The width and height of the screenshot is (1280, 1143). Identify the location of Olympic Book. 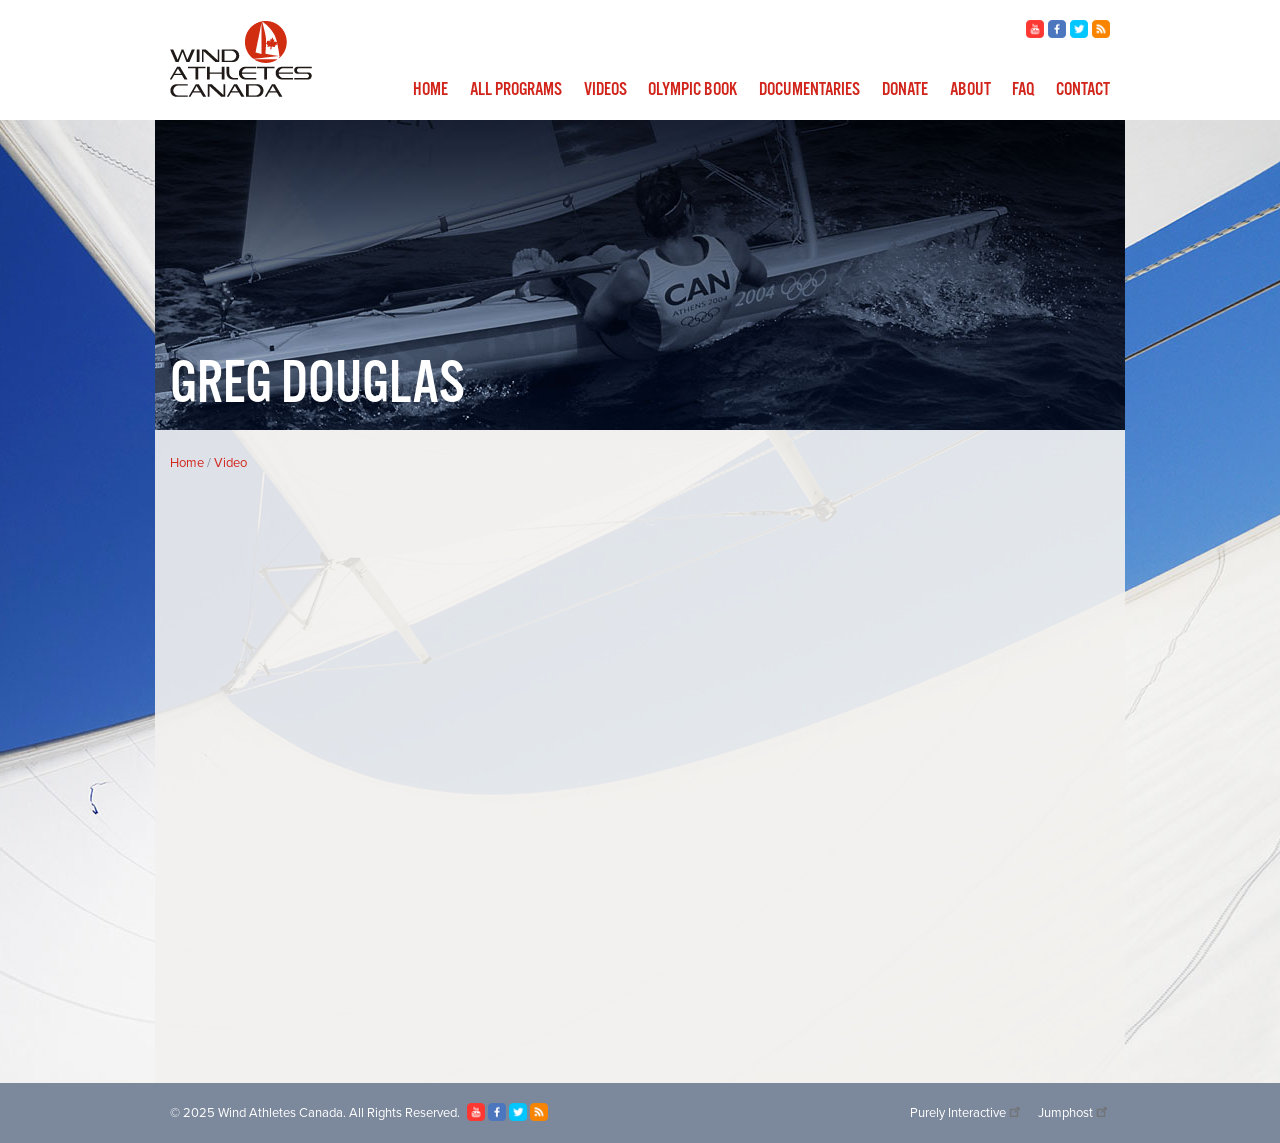
(692, 90).